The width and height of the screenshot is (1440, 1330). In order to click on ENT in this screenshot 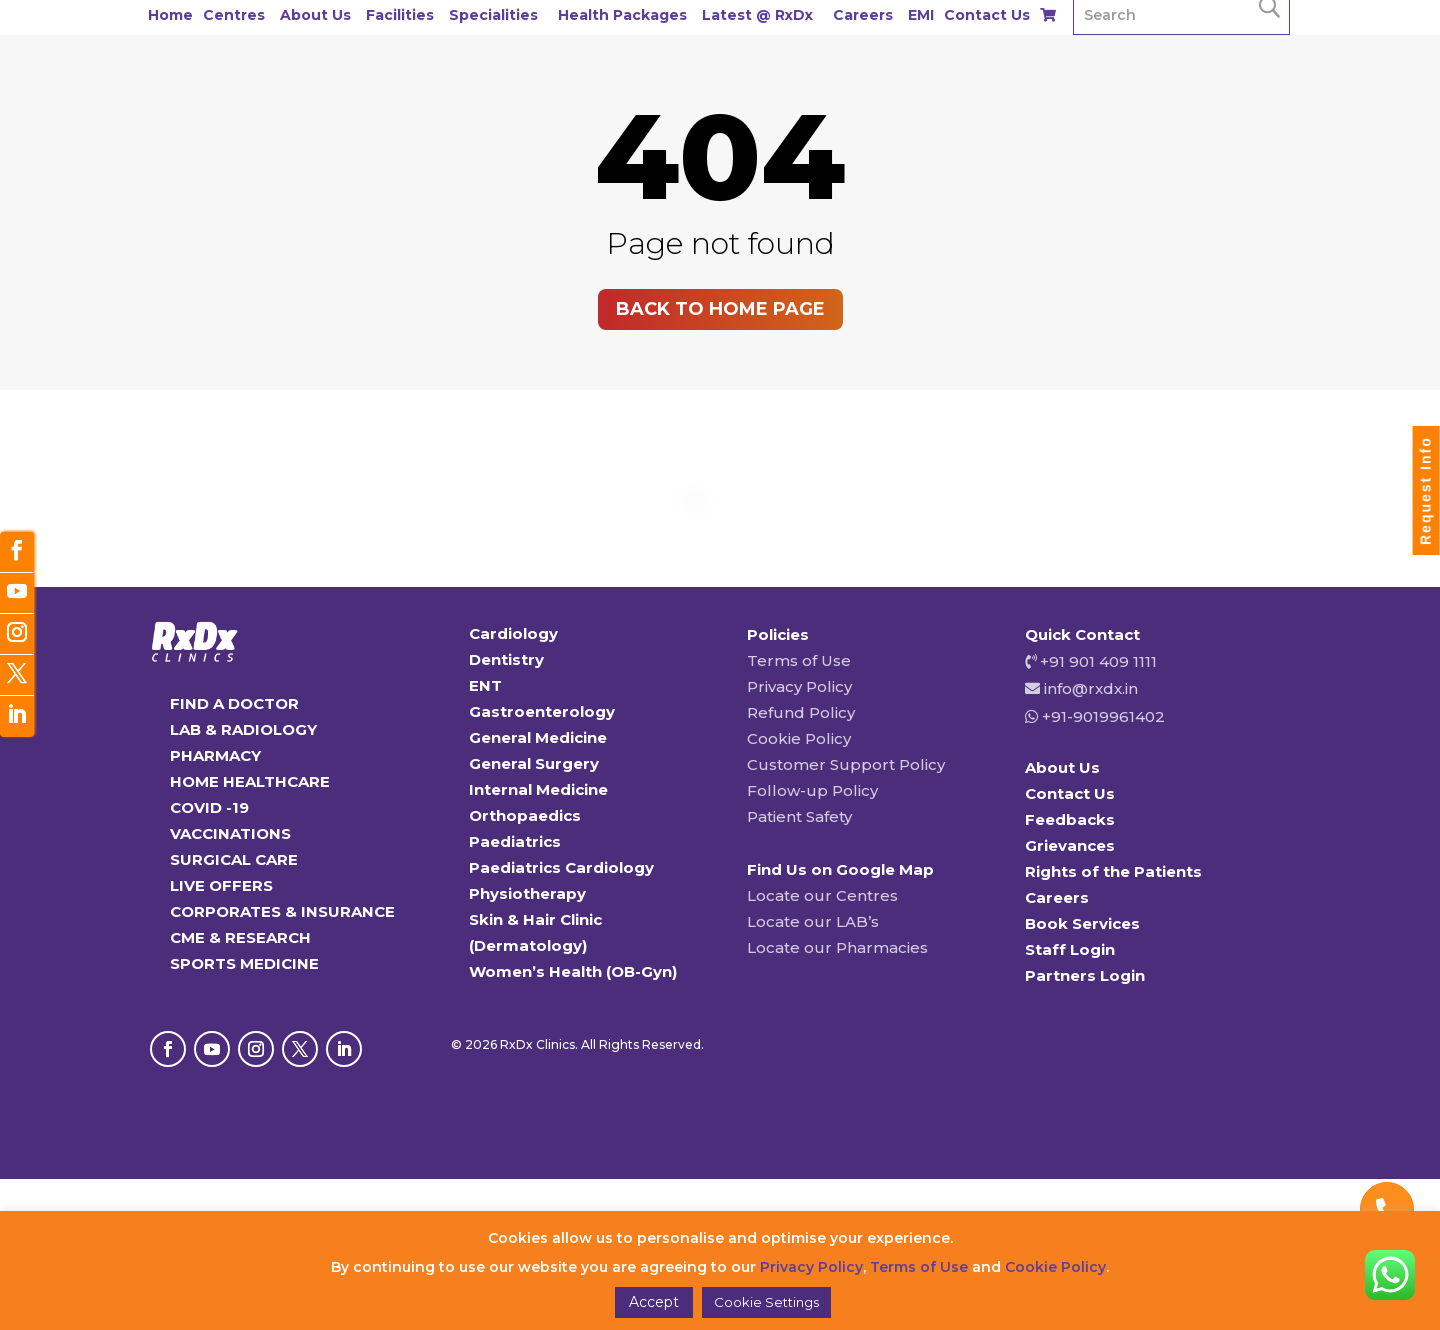, I will do `click(485, 685)`.